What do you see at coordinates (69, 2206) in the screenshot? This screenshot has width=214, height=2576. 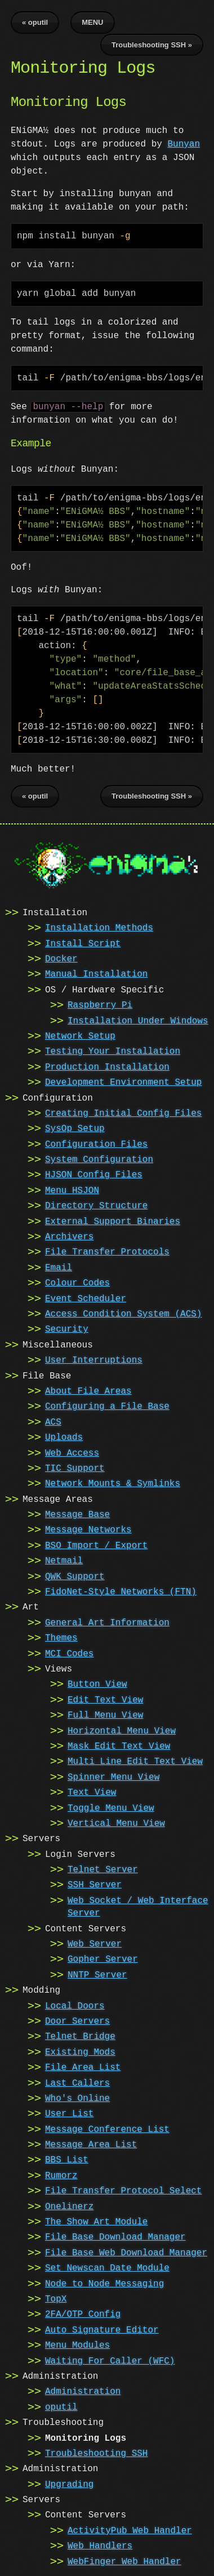 I see `Onelinerz` at bounding box center [69, 2206].